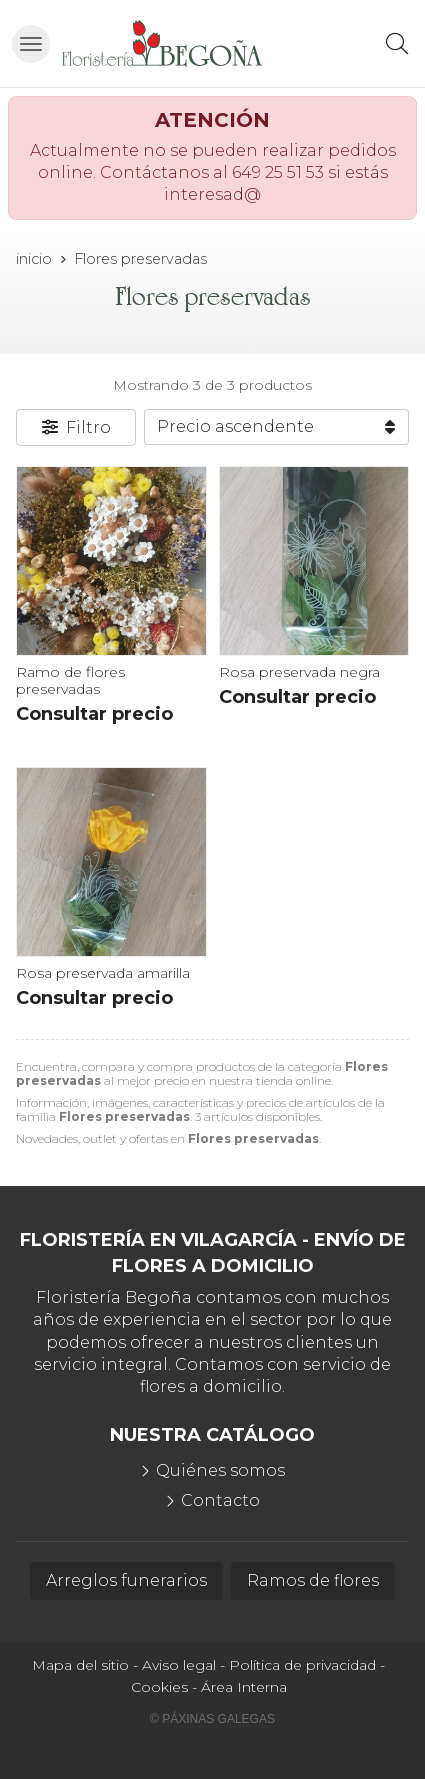  Describe the element at coordinates (179, 1665) in the screenshot. I see `Aviso legal` at that location.